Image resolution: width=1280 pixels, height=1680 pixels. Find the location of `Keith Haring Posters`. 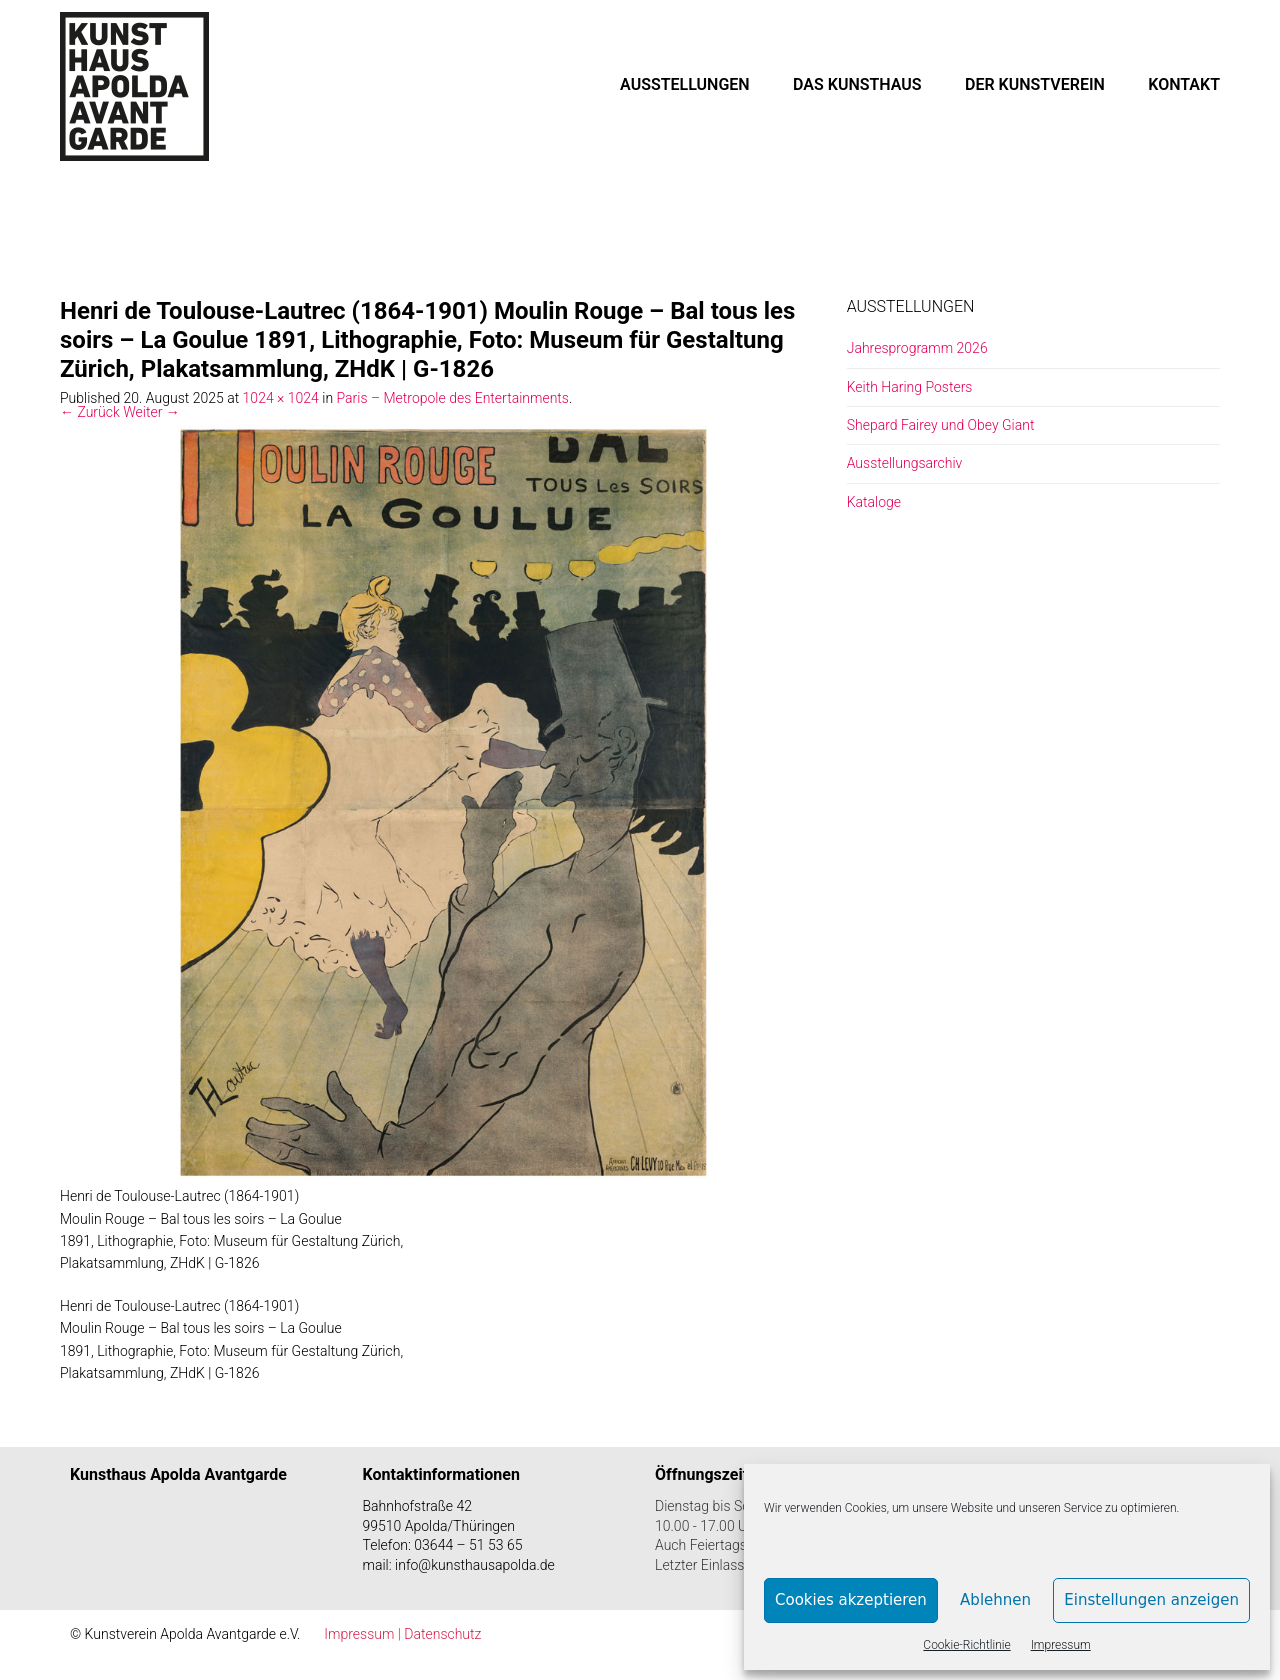

Keith Haring Posters is located at coordinates (910, 387).